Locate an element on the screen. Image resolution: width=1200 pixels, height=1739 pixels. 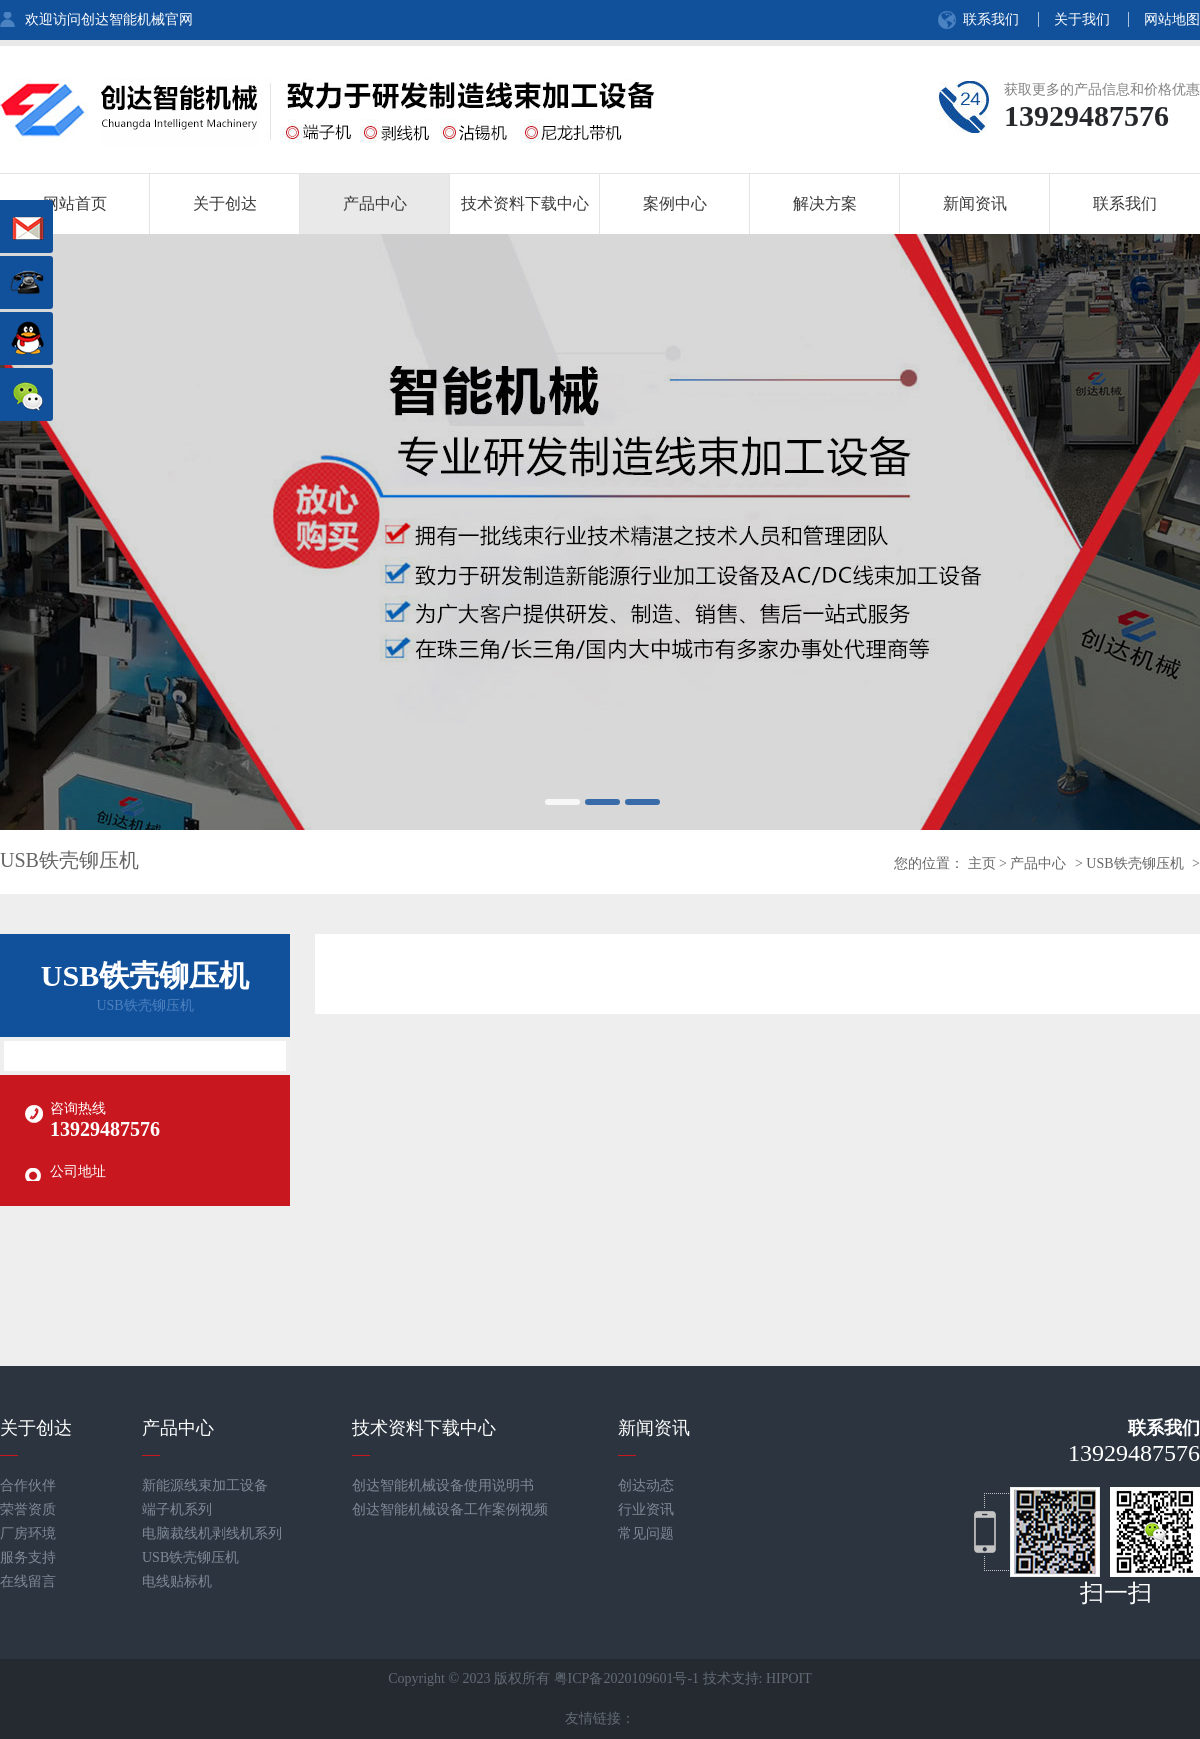
荣誉资质 is located at coordinates (28, 1509).